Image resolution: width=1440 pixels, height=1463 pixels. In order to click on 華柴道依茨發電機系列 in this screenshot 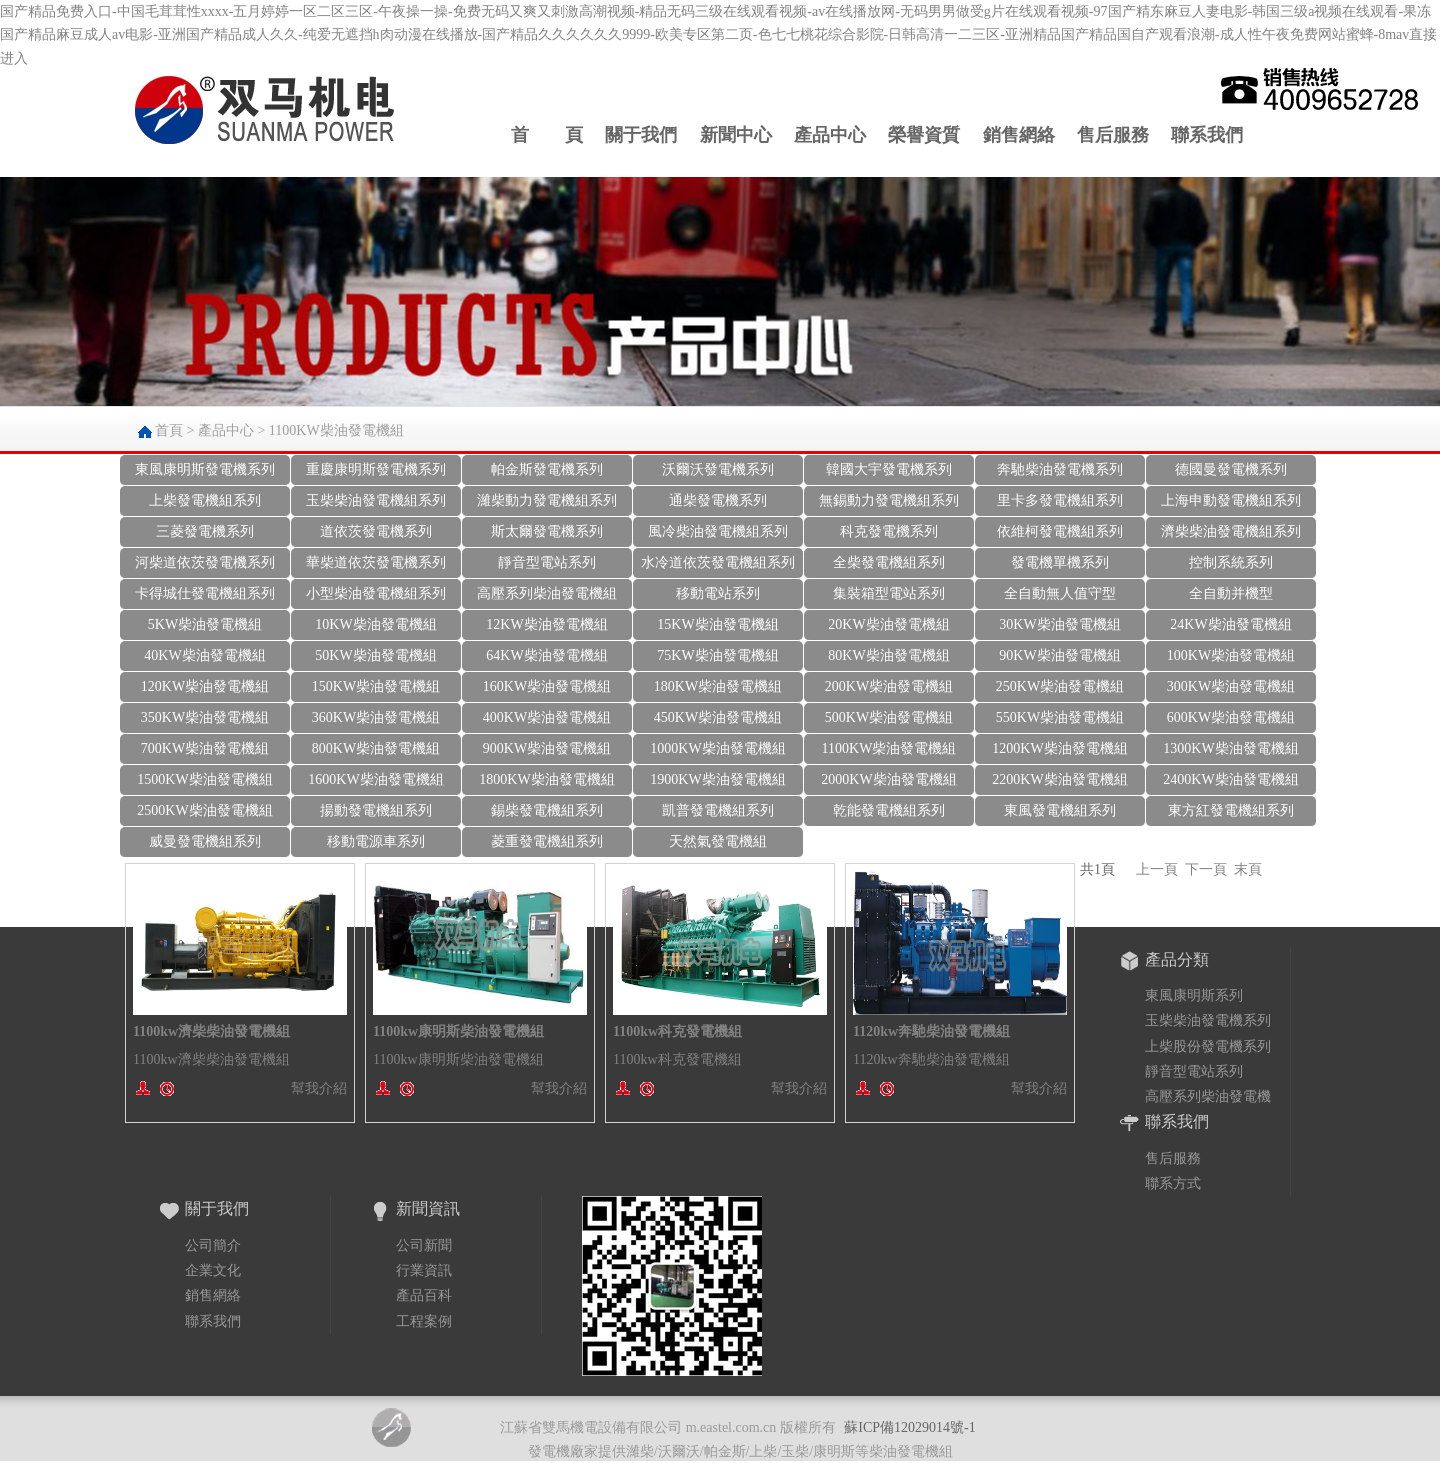, I will do `click(376, 562)`.